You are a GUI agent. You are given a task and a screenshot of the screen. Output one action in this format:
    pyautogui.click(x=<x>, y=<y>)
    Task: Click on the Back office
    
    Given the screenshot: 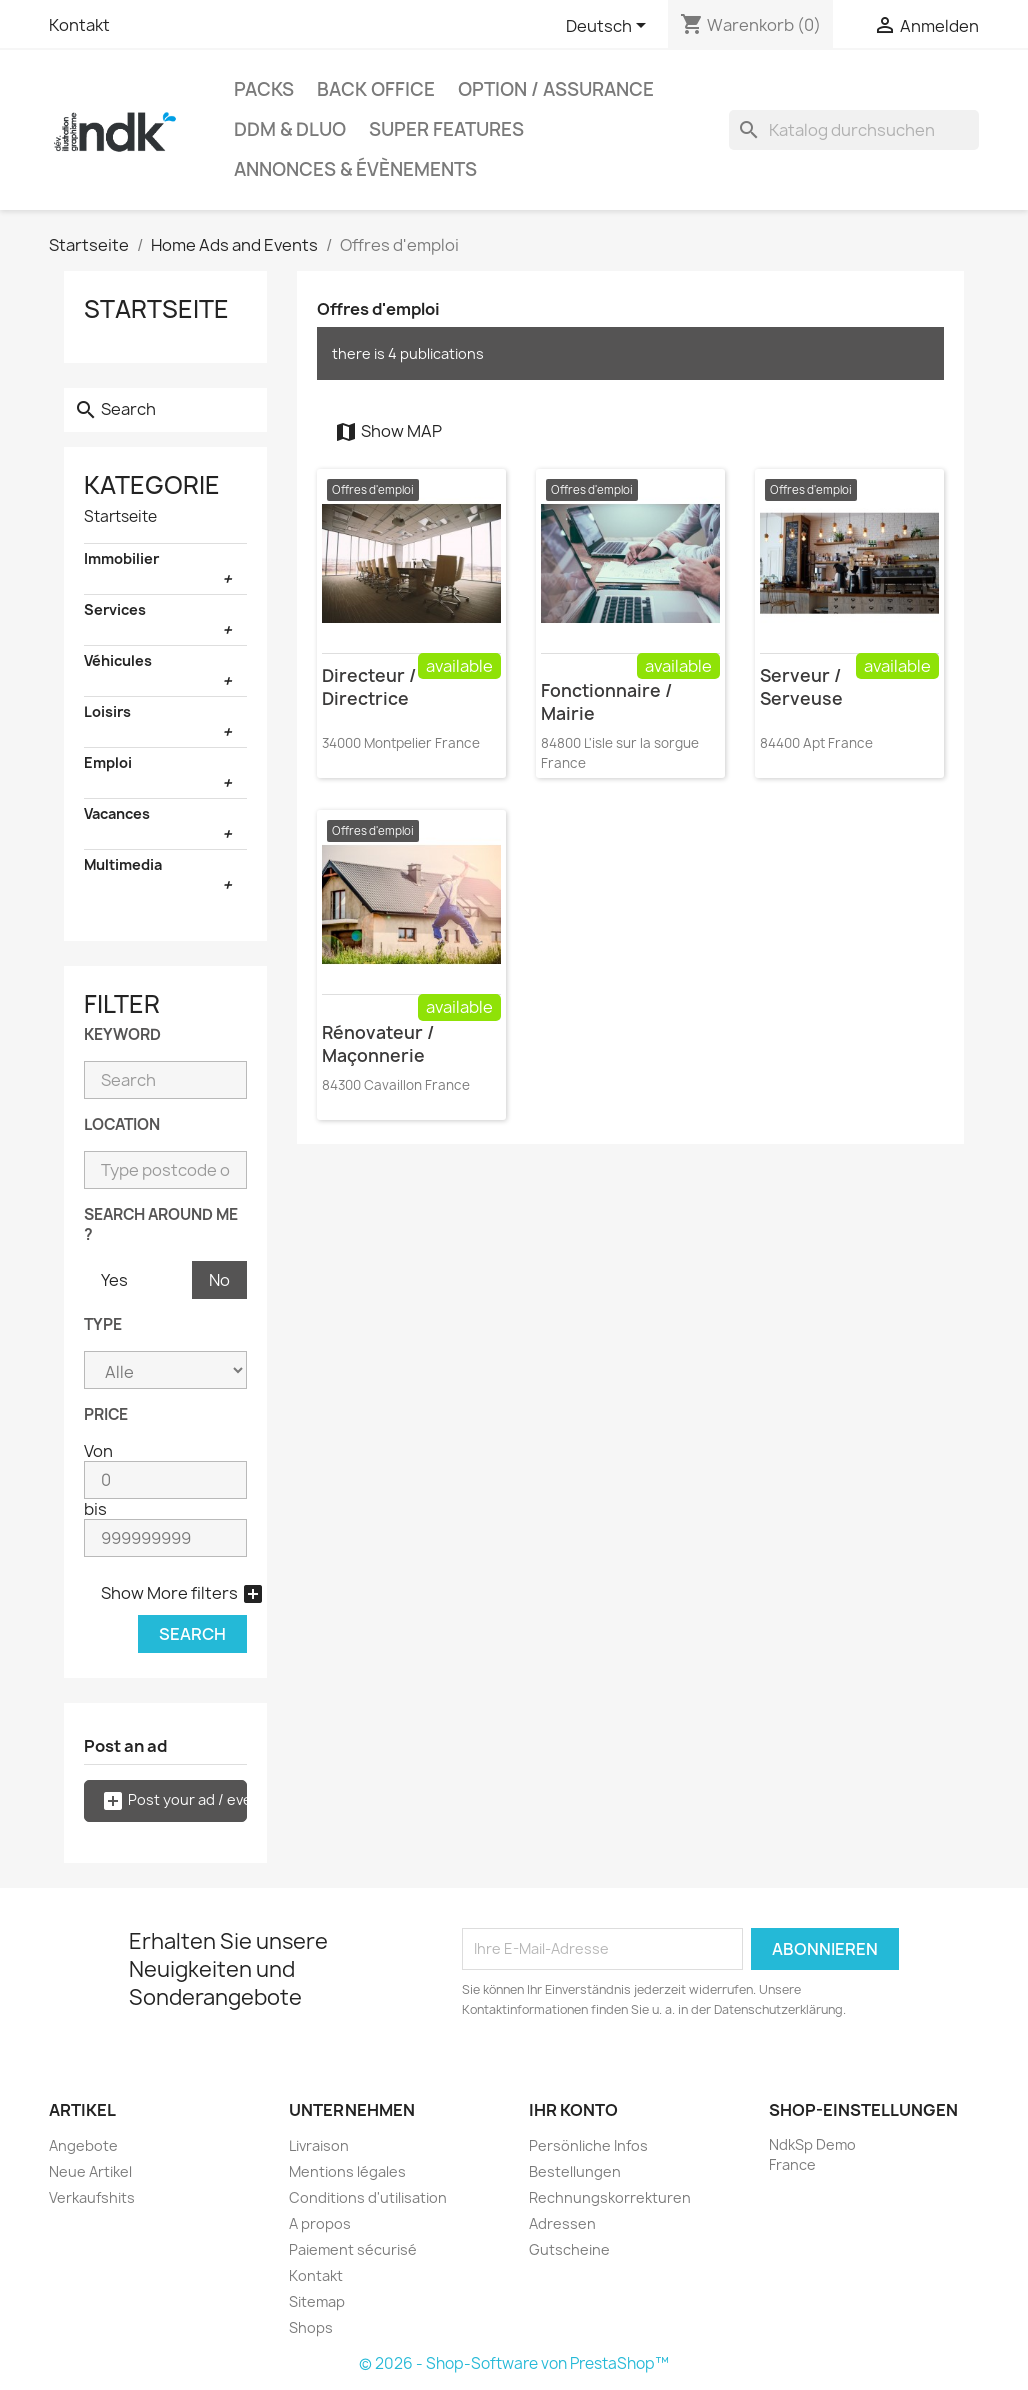 What is the action you would take?
    pyautogui.click(x=376, y=89)
    